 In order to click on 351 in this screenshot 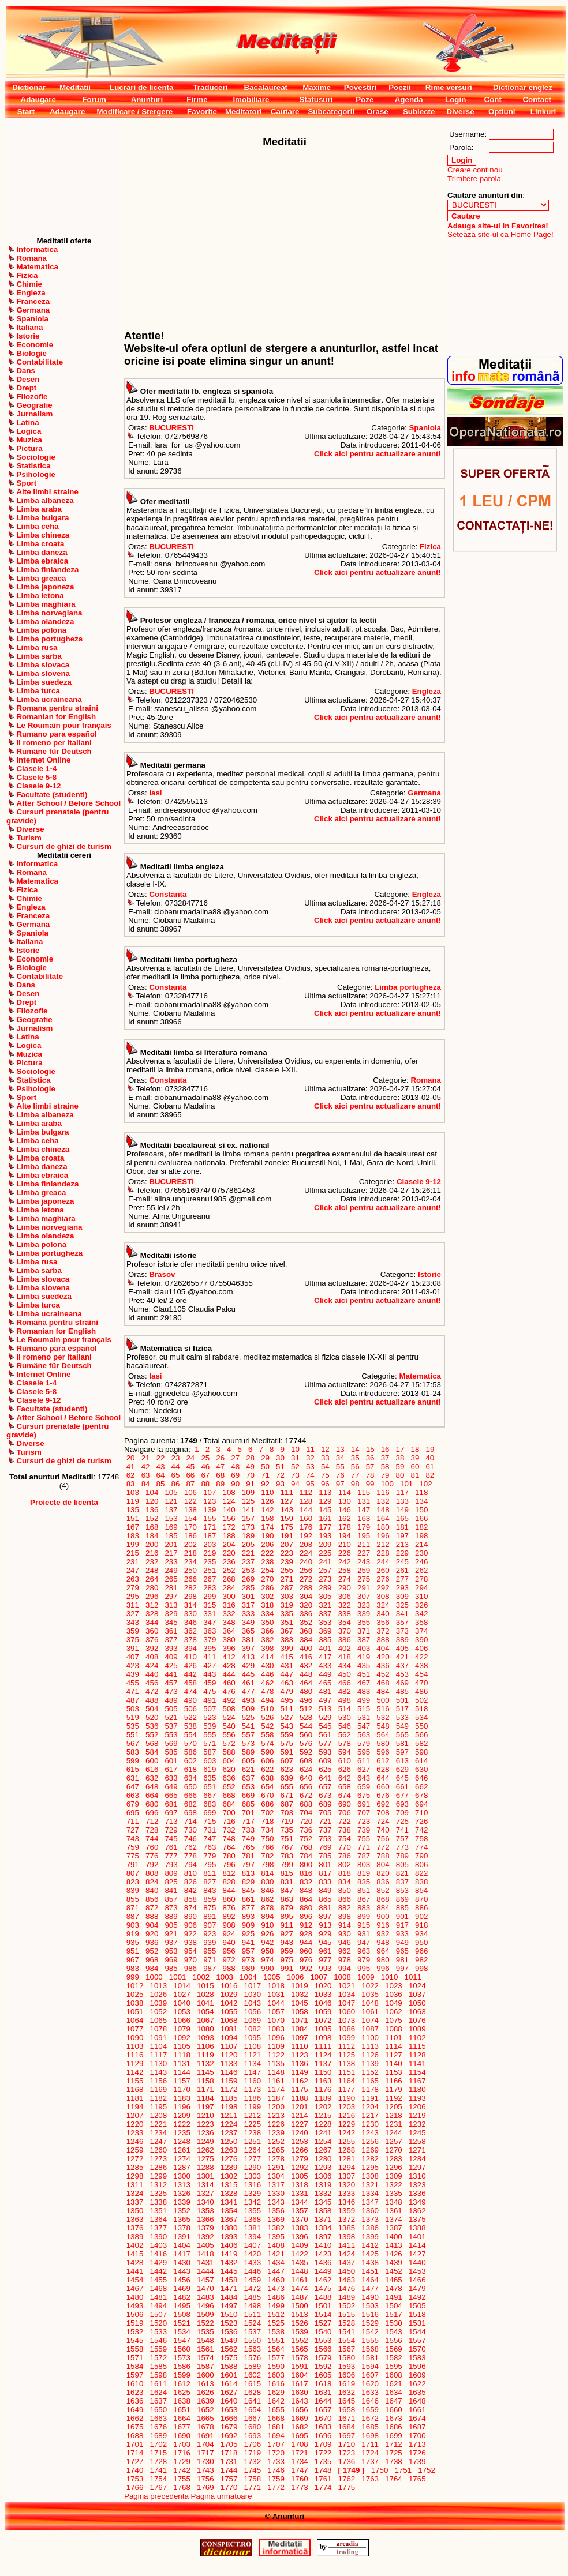, I will do `click(287, 1622)`.